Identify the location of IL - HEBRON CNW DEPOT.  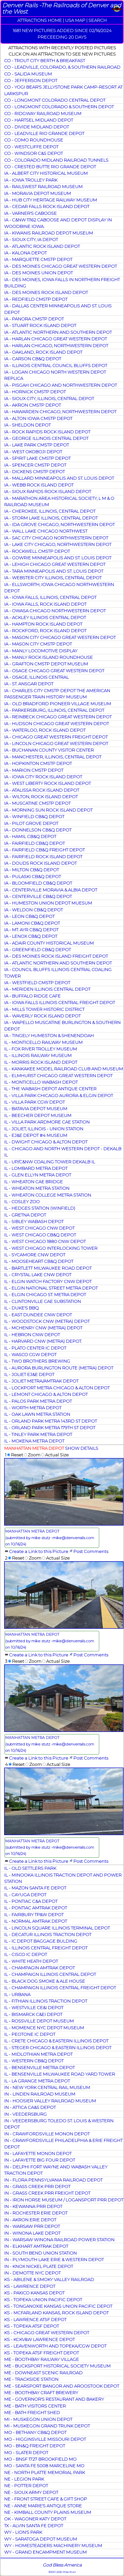
(32, 1334).